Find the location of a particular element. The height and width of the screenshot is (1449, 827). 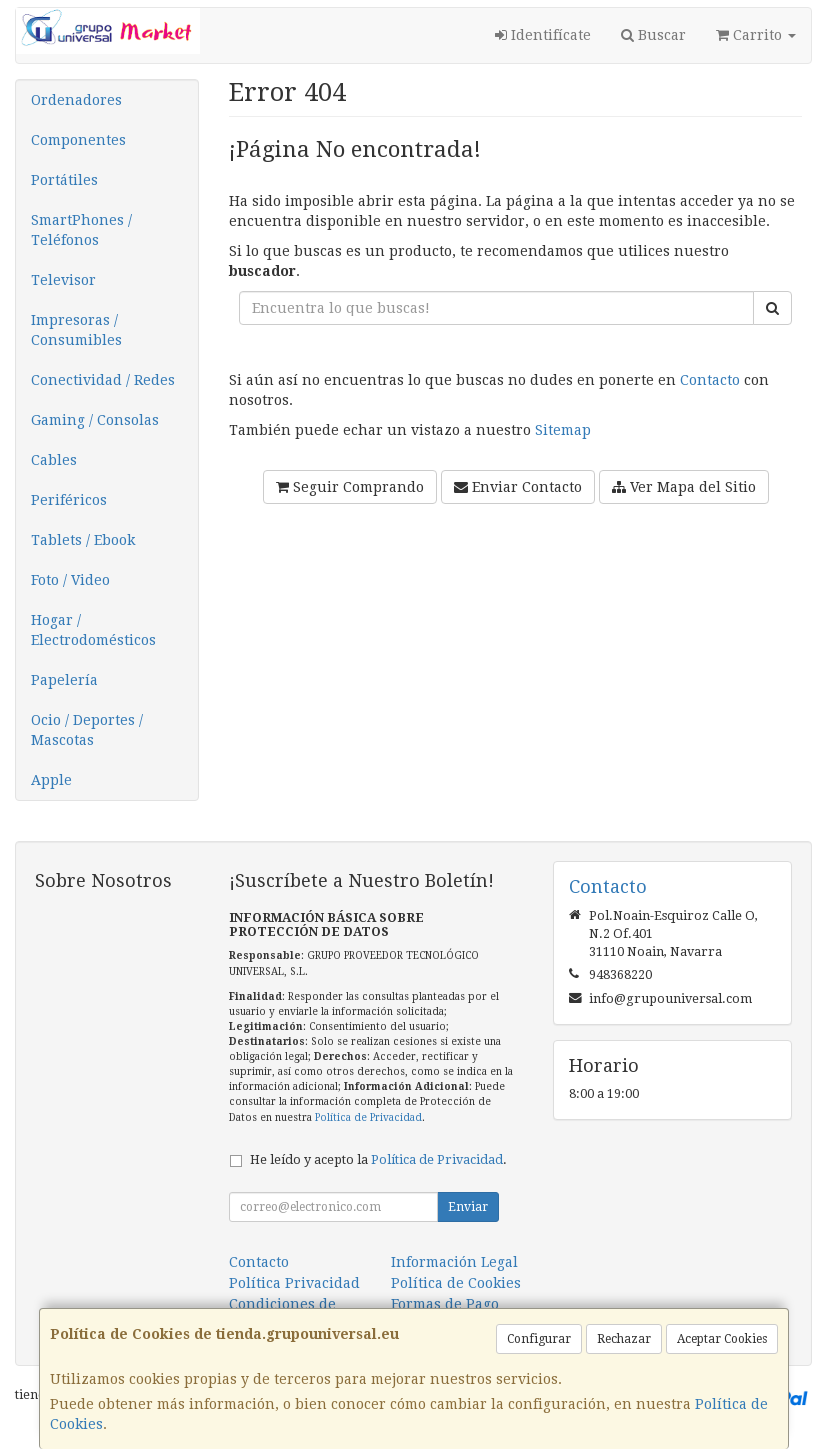

Tablets / Ebook is located at coordinates (83, 540).